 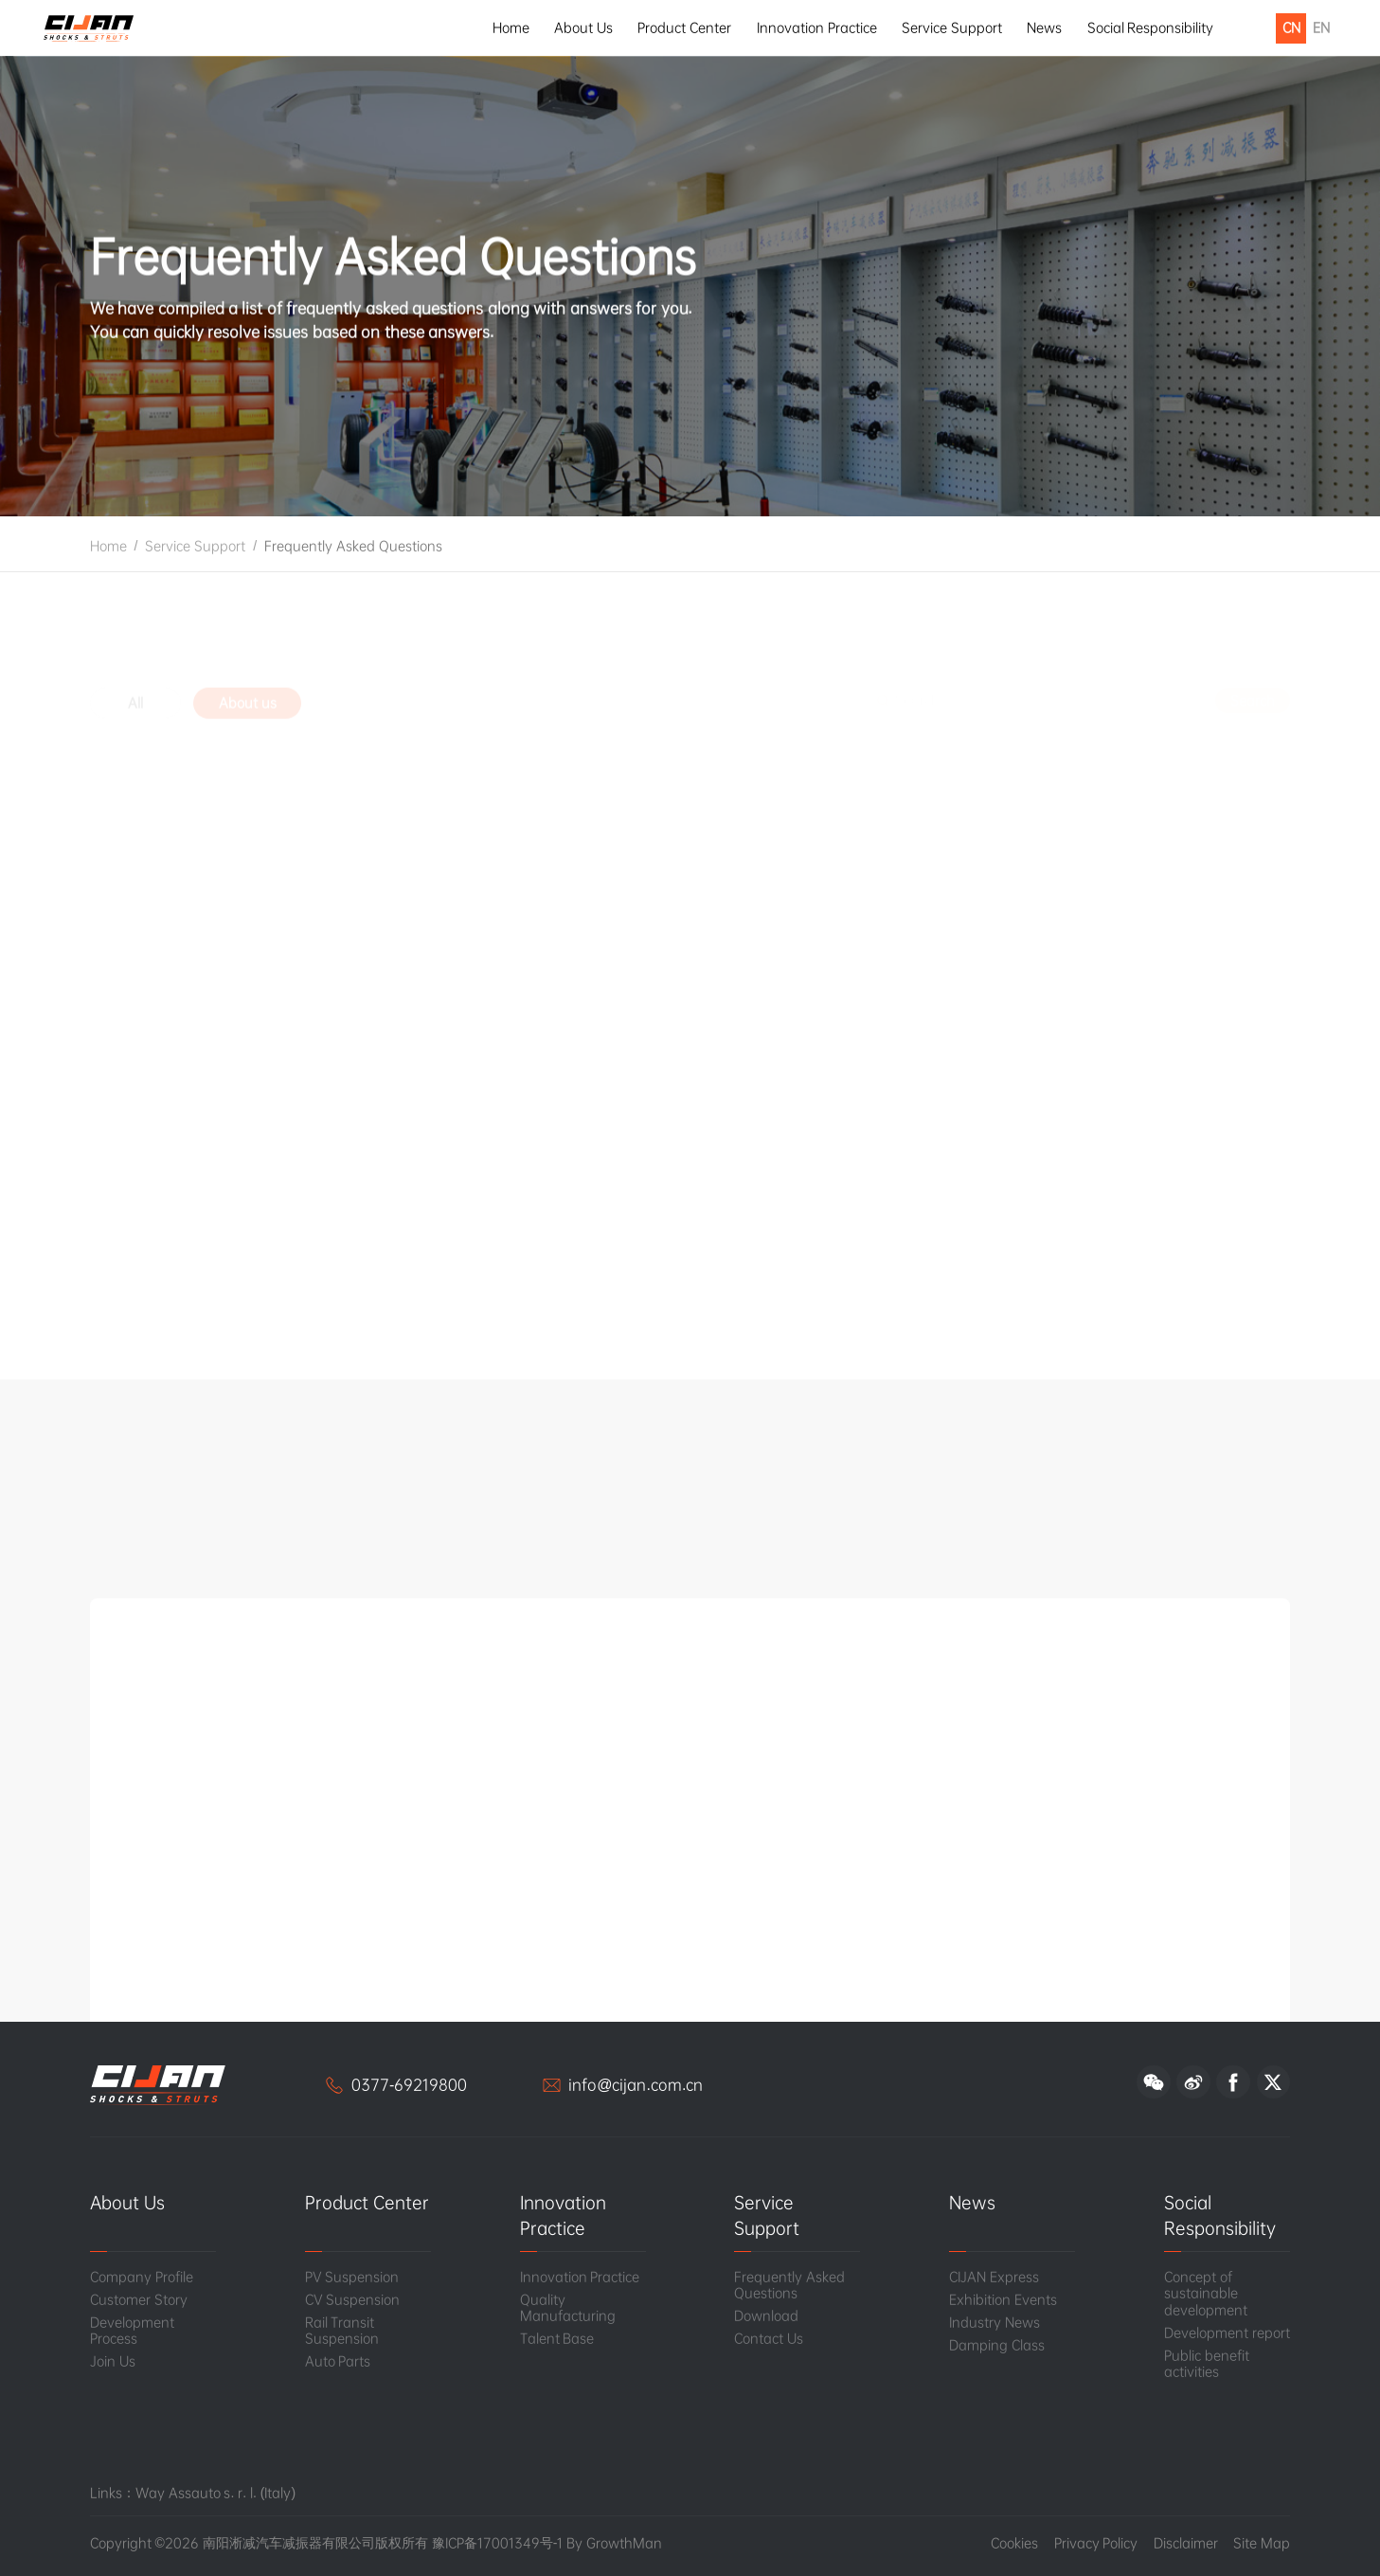 What do you see at coordinates (1014, 2542) in the screenshot?
I see `Cookies` at bounding box center [1014, 2542].